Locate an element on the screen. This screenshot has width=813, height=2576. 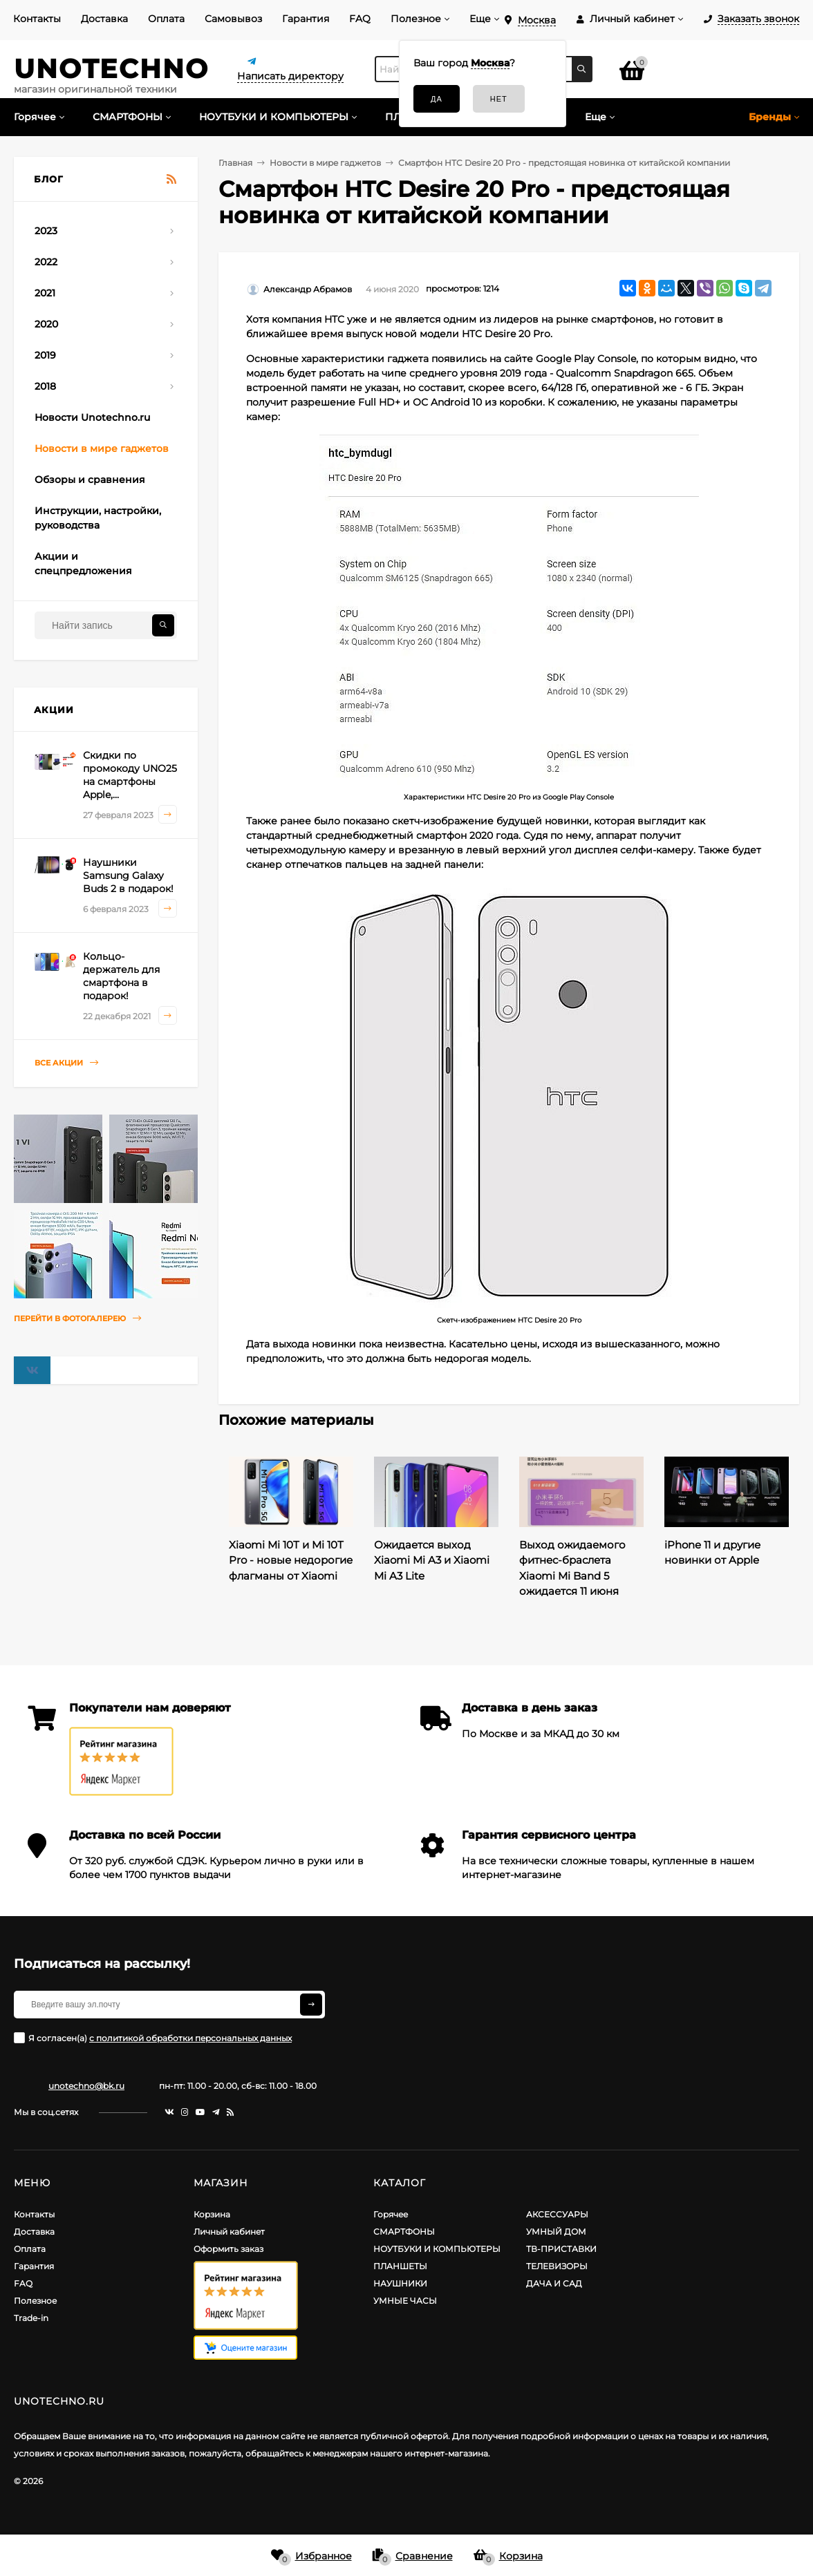
2018 is located at coordinates (45, 386).